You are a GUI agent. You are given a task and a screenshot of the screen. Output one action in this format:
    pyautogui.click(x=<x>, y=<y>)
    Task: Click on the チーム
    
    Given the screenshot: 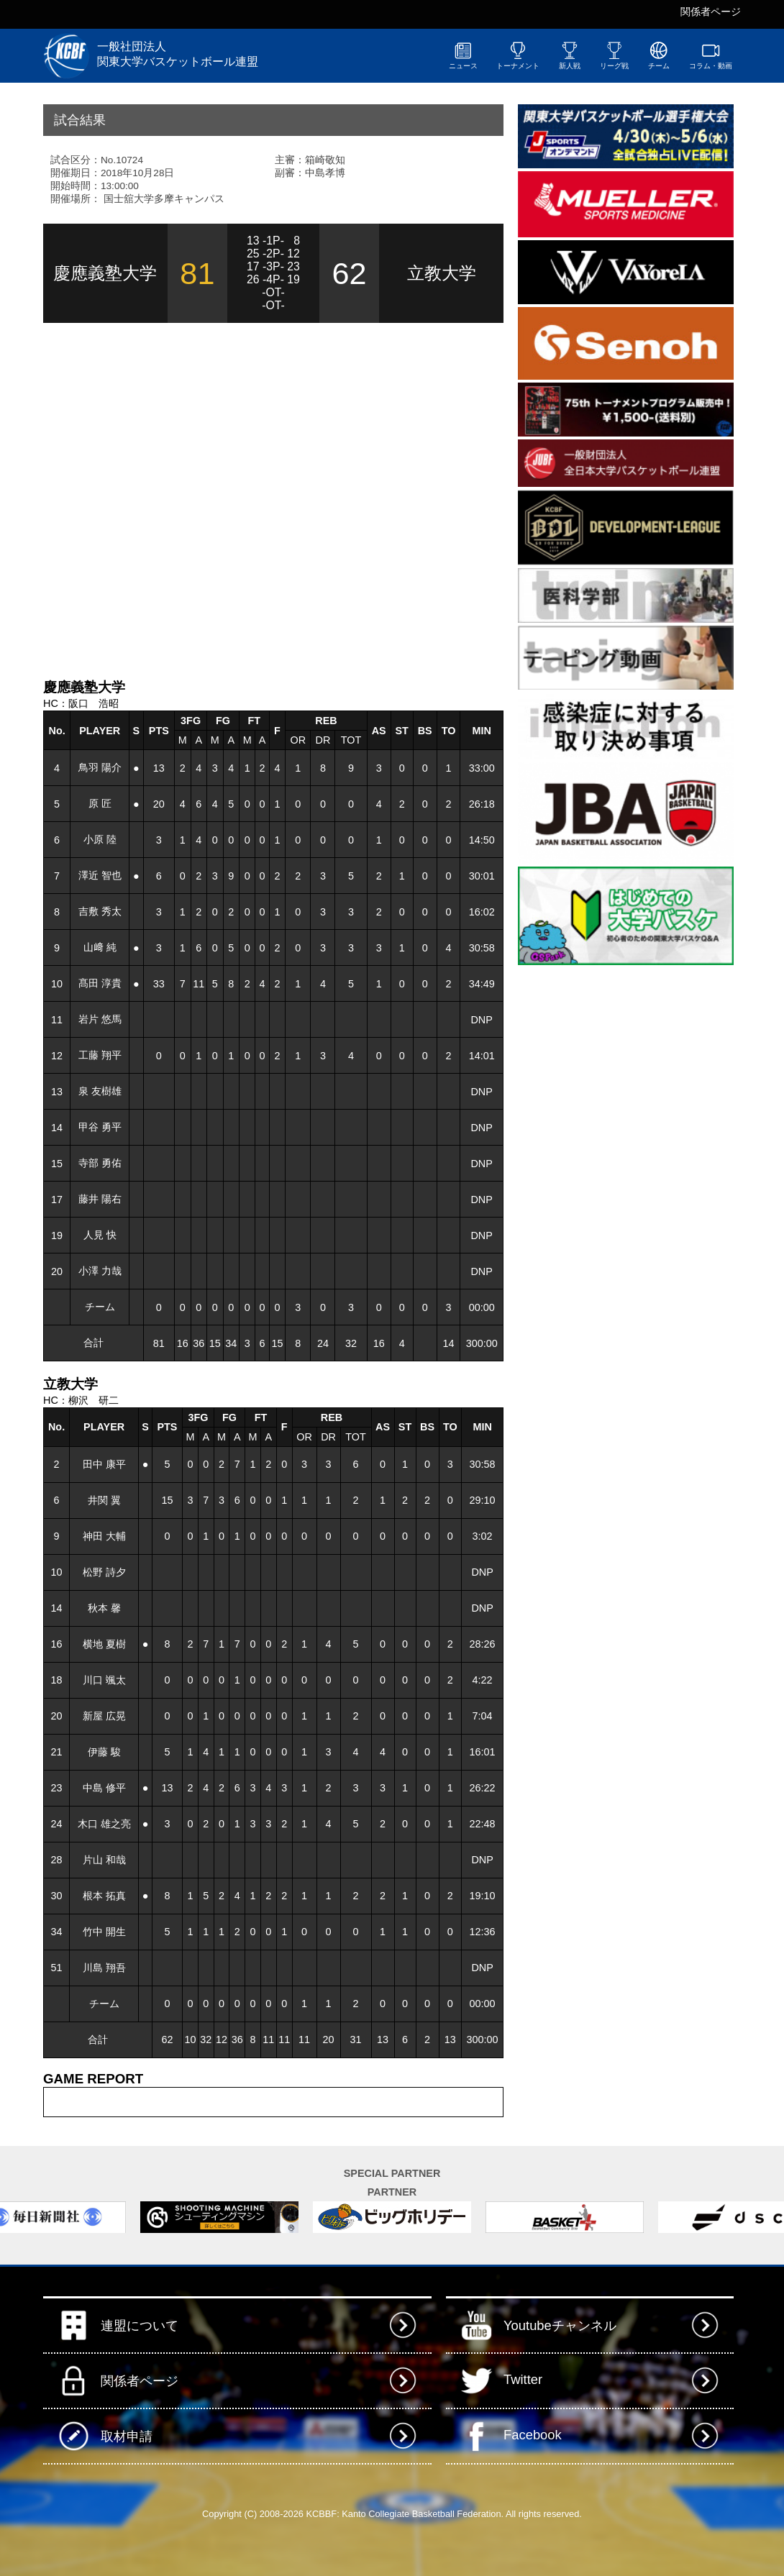 What is the action you would take?
    pyautogui.click(x=659, y=55)
    